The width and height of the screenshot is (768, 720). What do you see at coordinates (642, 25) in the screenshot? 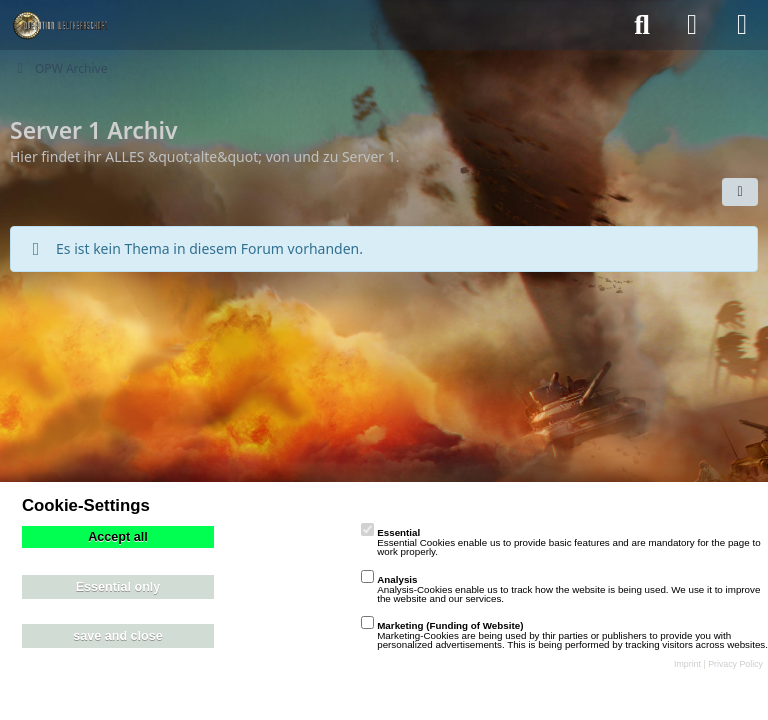
I see `[Suche]` at bounding box center [642, 25].